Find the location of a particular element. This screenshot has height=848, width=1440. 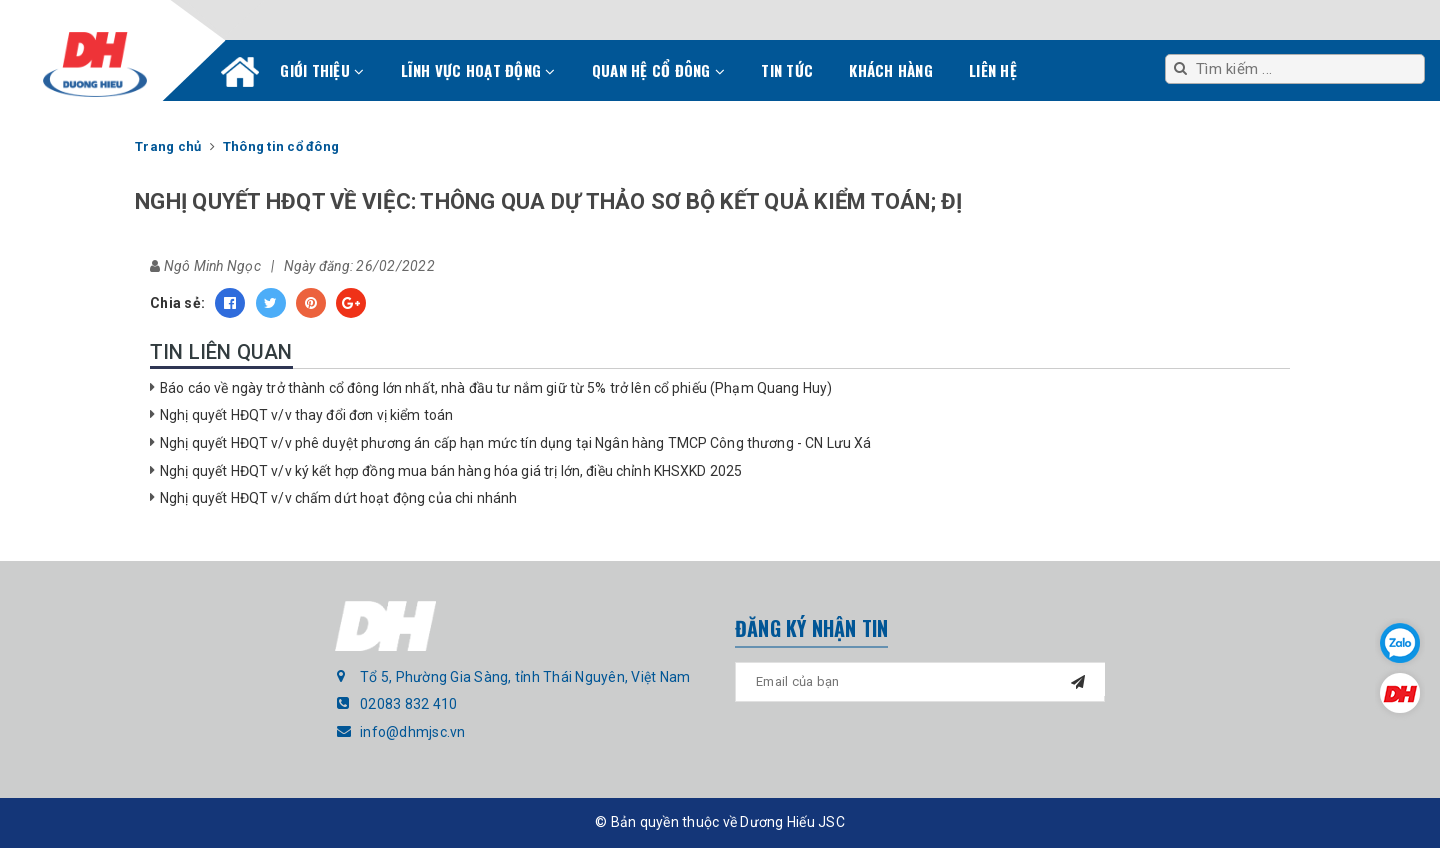

02083 832 410 is located at coordinates (408, 704).